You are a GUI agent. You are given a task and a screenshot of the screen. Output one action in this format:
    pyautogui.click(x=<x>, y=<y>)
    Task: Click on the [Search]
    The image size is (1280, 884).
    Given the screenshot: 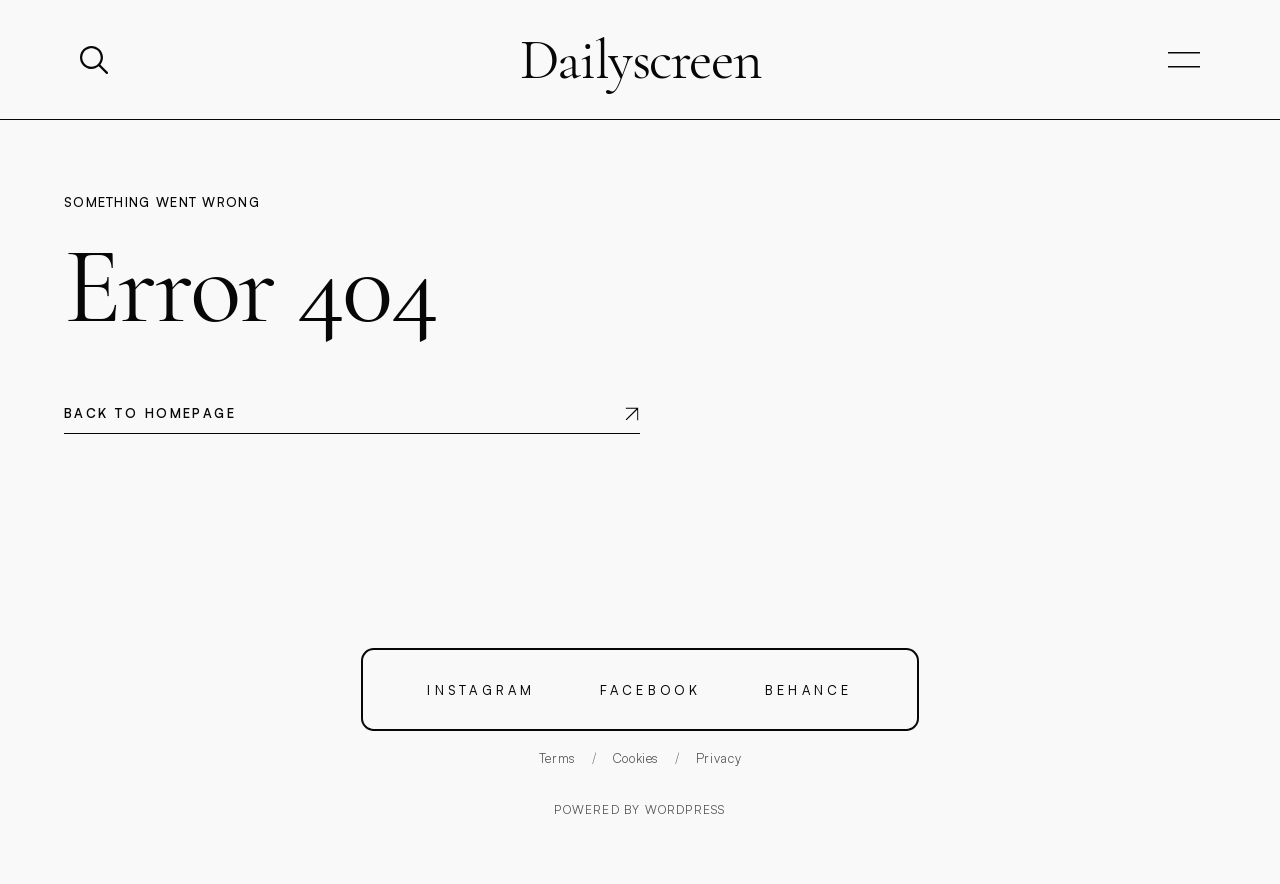 What is the action you would take?
    pyautogui.click(x=96, y=60)
    